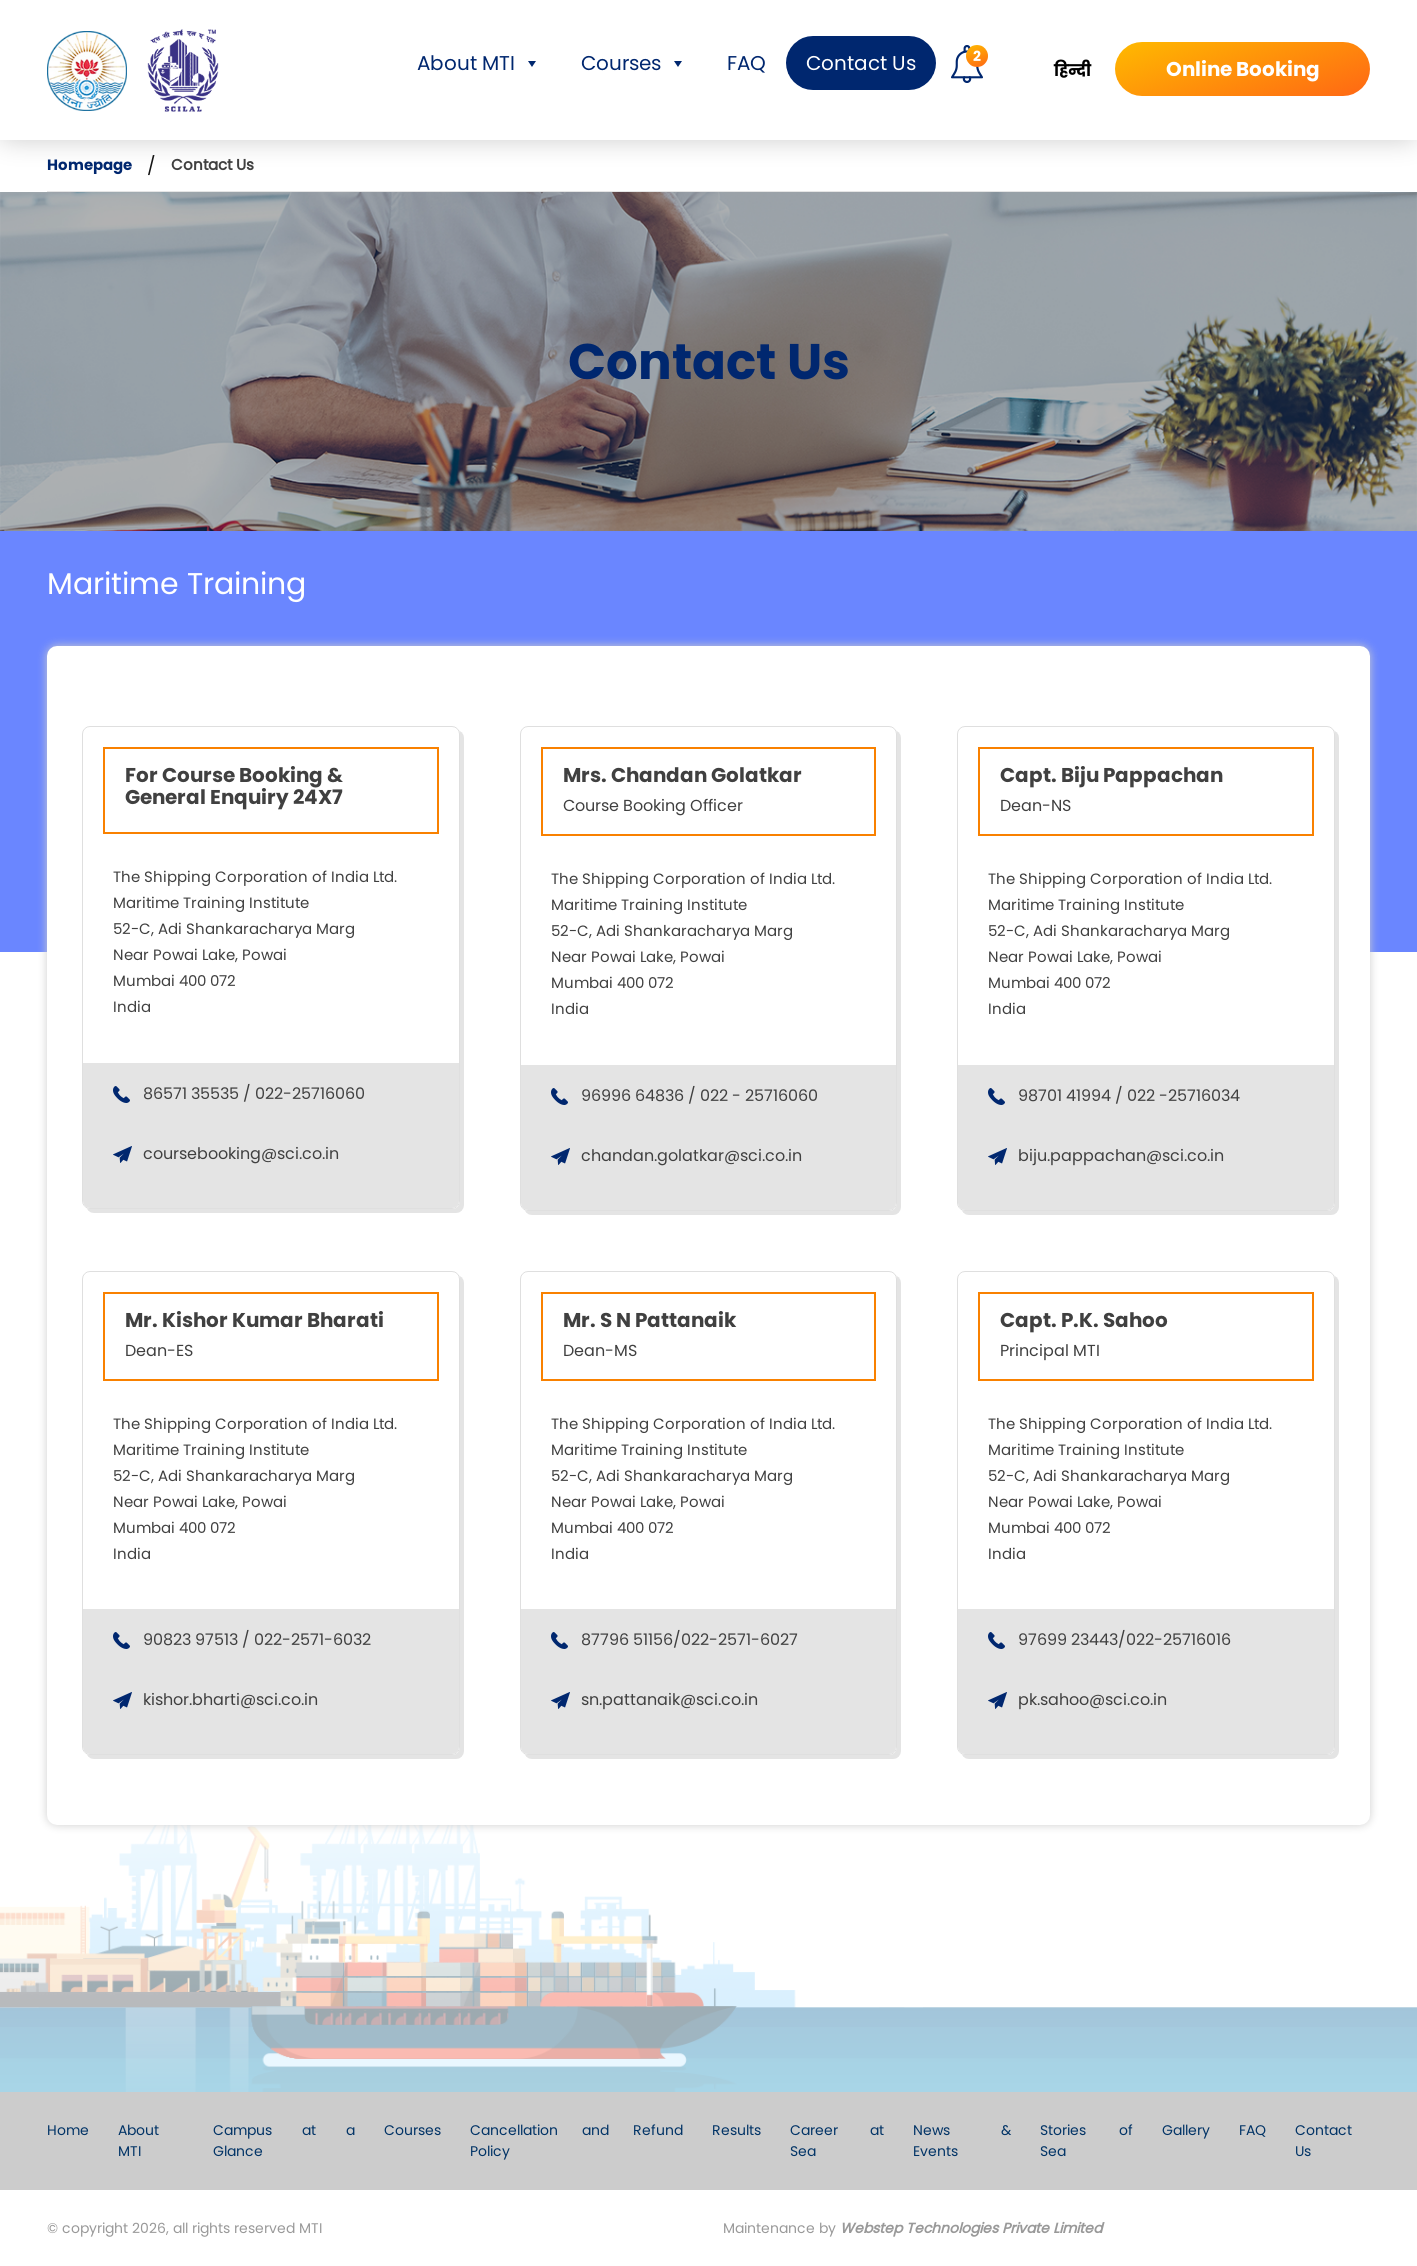  I want to click on Career at Sea, so click(837, 2140).